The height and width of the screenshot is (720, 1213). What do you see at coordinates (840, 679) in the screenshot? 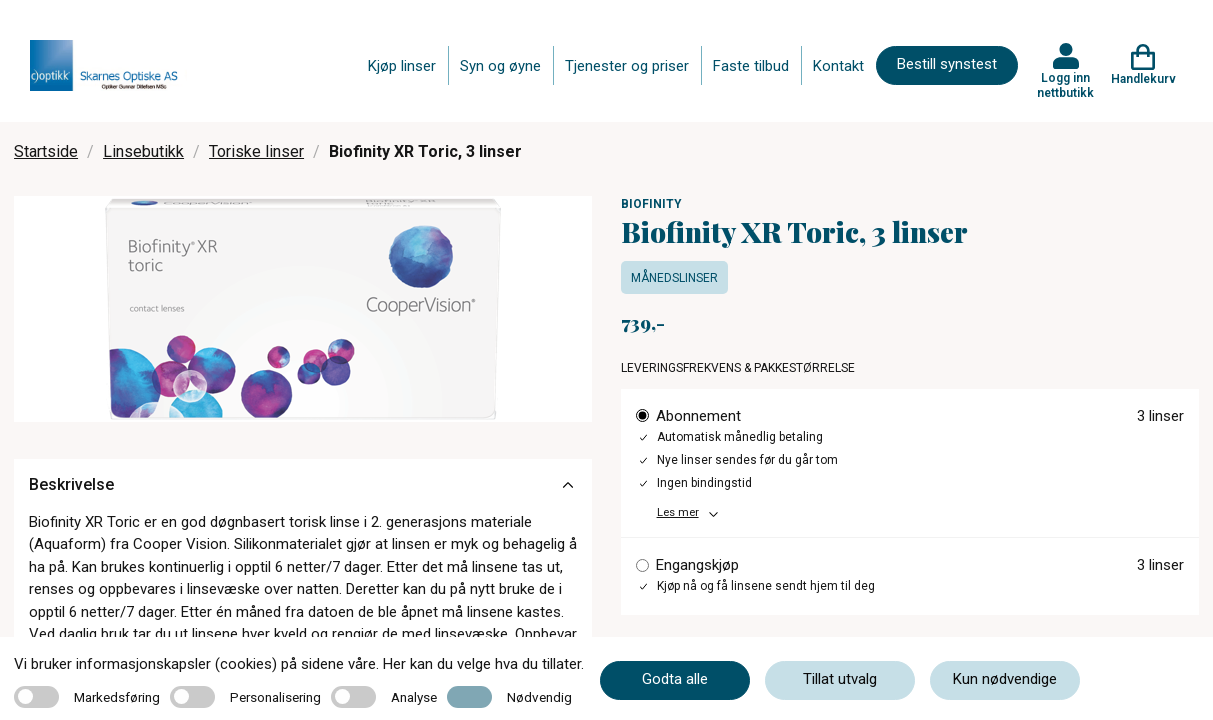
I see `Tillat utvalg` at bounding box center [840, 679].